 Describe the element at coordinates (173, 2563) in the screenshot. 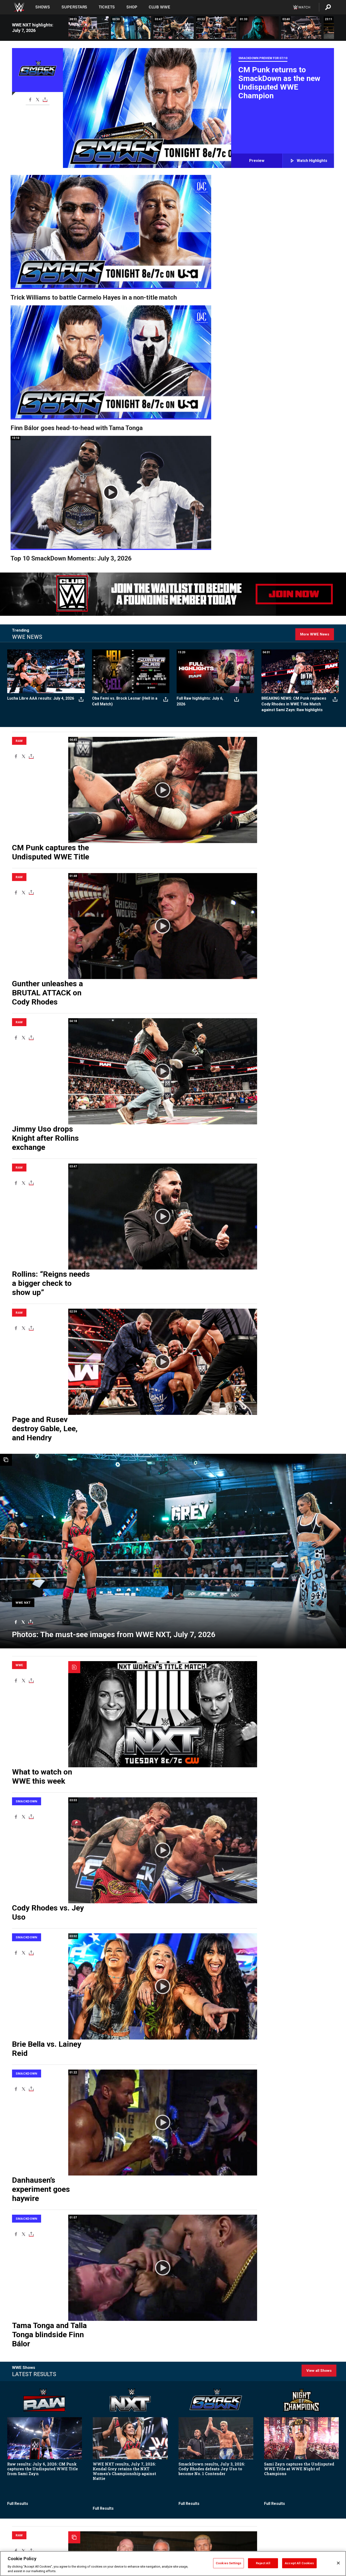

I see `[region]` at that location.